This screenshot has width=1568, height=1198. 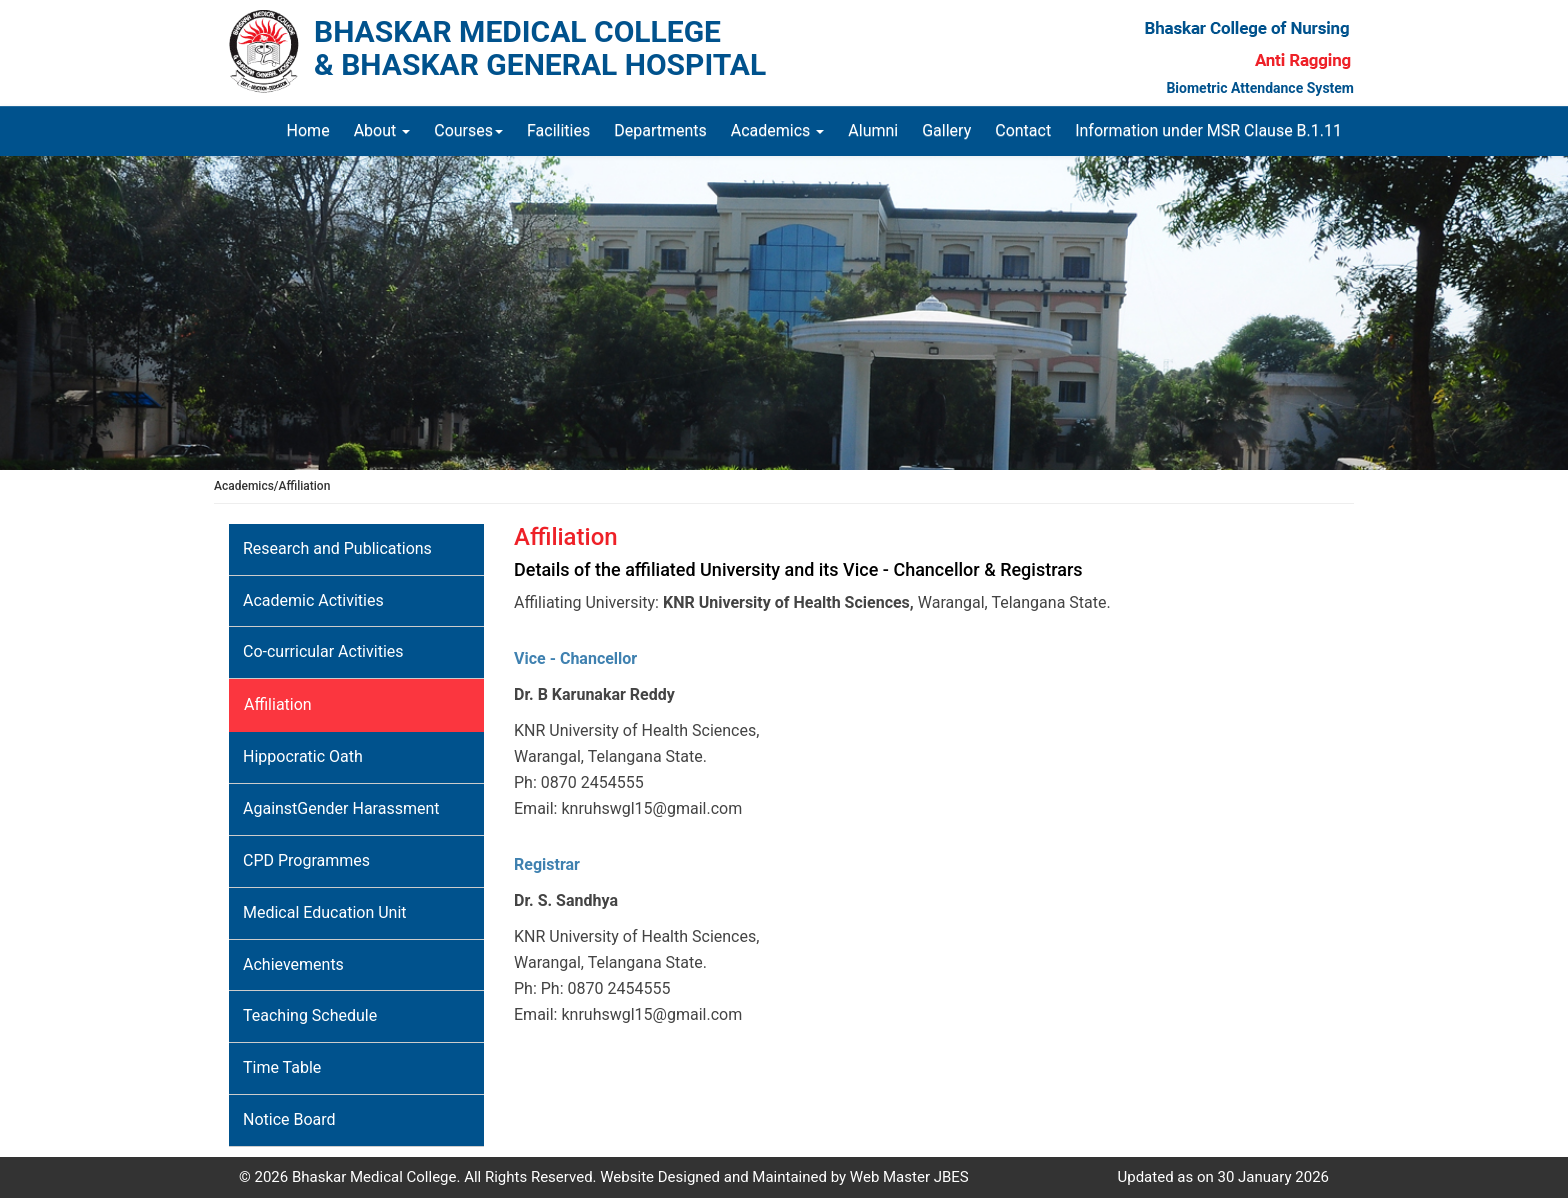 What do you see at coordinates (468, 130) in the screenshot?
I see `Courses` at bounding box center [468, 130].